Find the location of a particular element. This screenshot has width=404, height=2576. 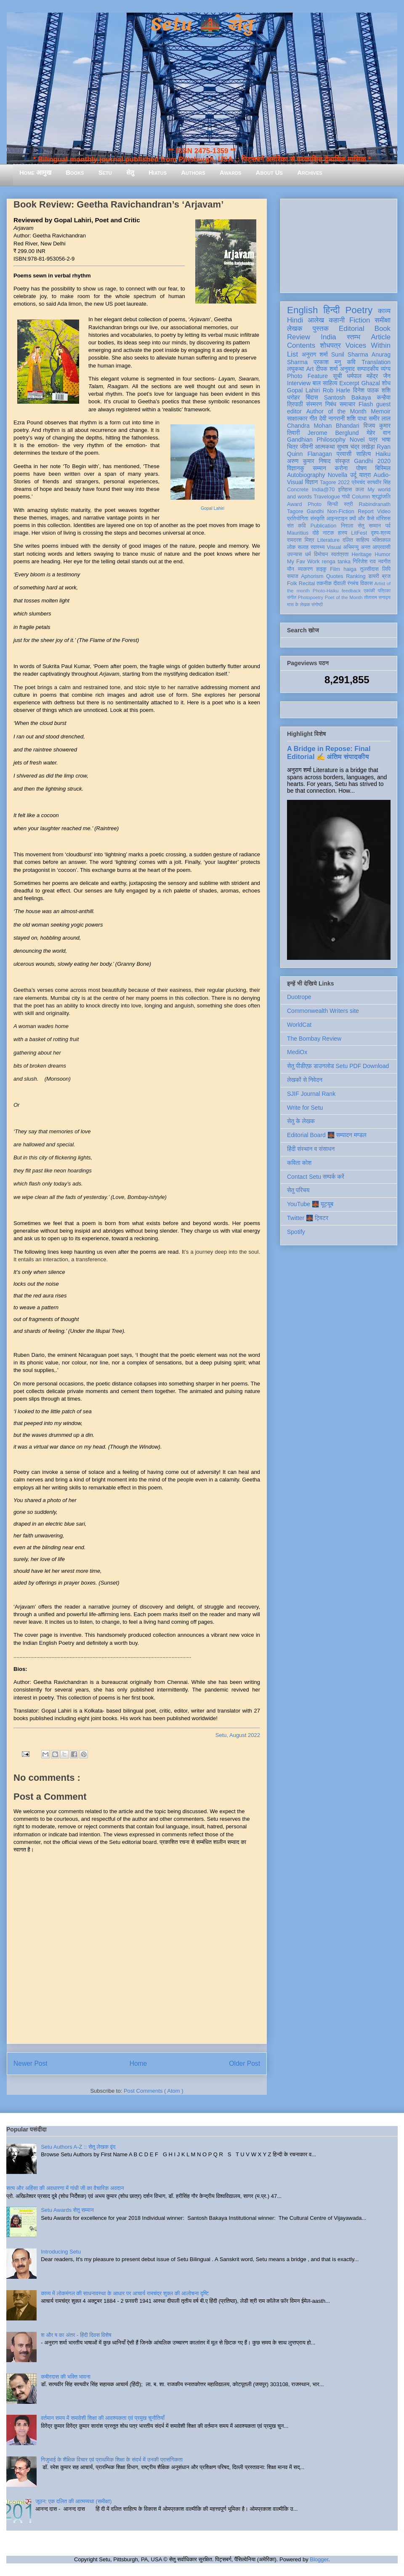

सेतु सम्मान is located at coordinates (369, 526).